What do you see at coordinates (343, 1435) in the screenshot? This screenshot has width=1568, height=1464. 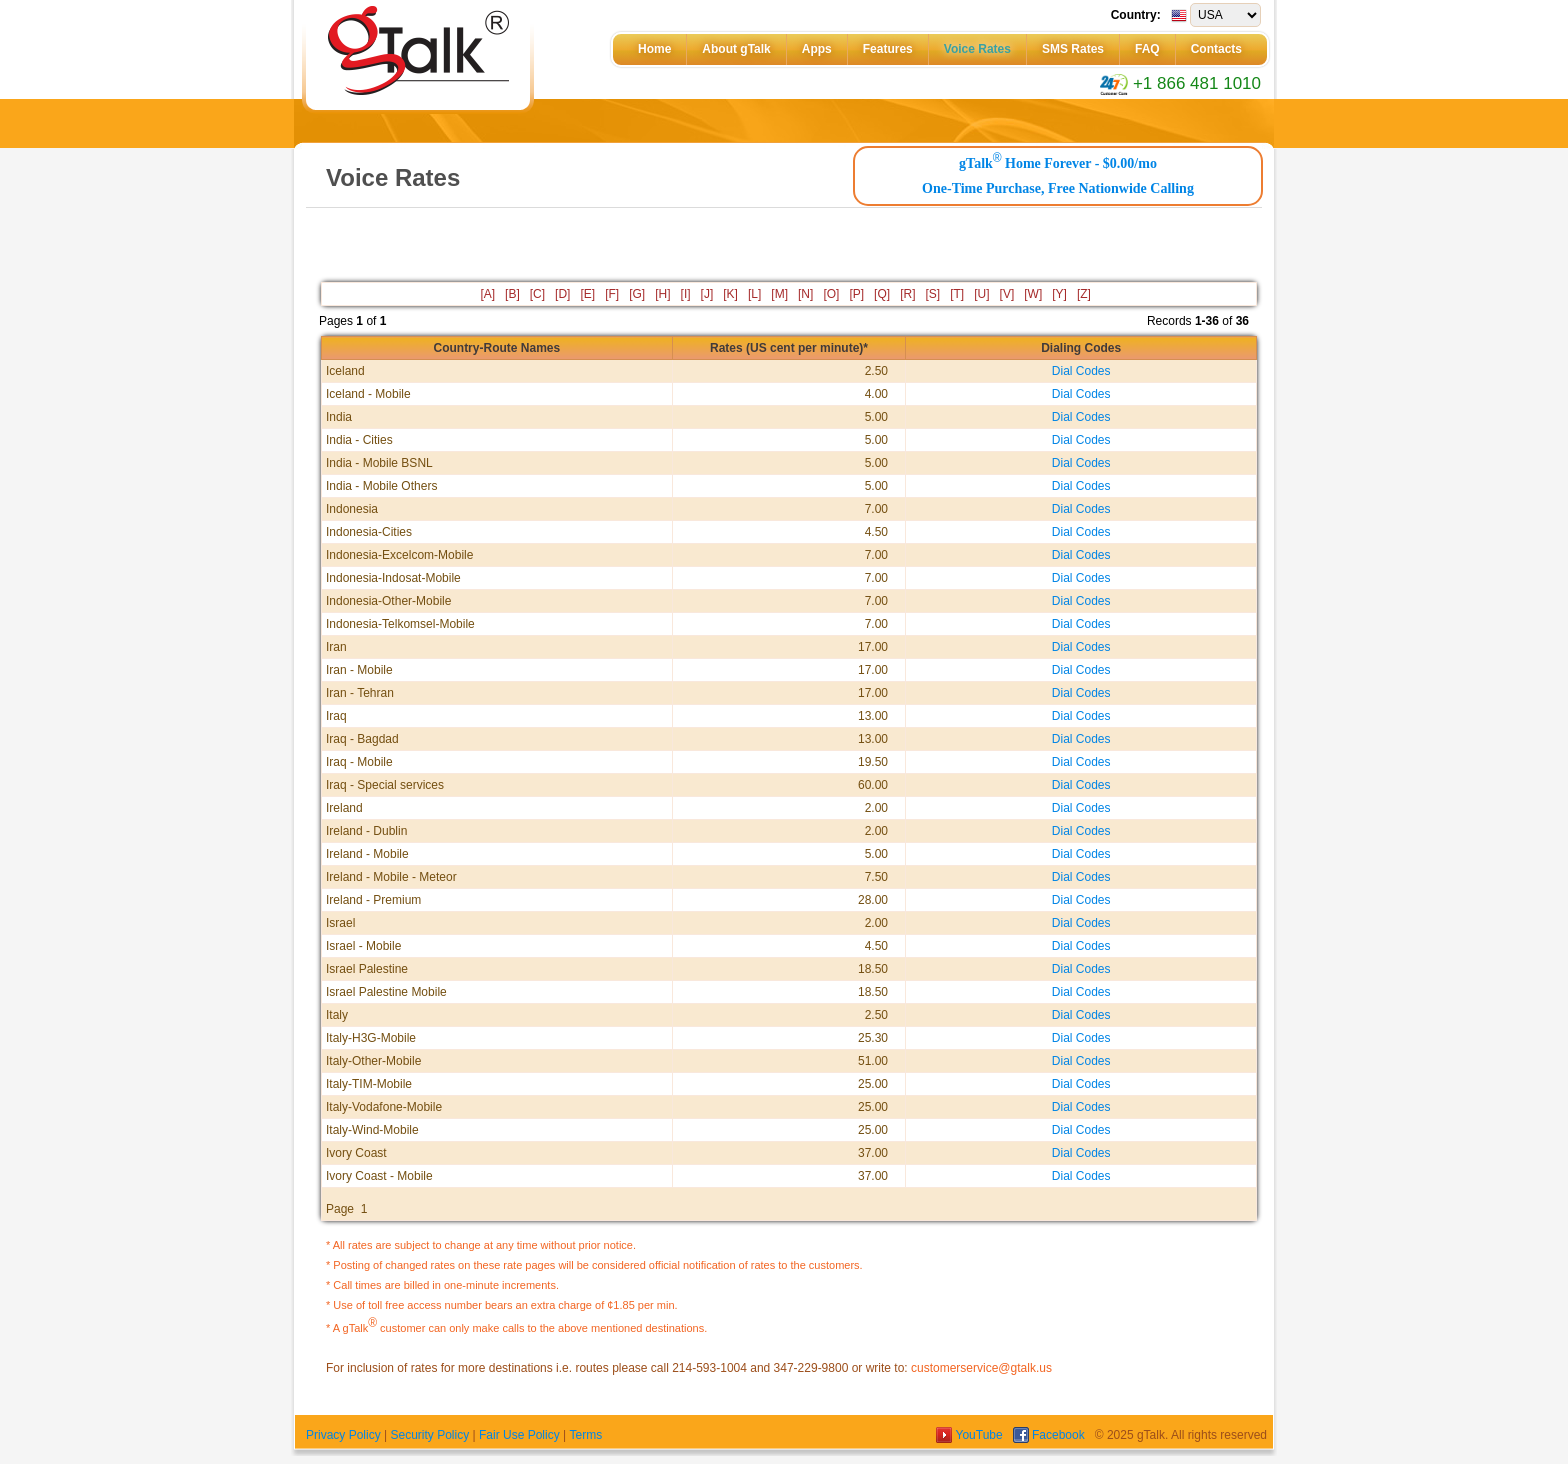 I see `Privacy Policy` at bounding box center [343, 1435].